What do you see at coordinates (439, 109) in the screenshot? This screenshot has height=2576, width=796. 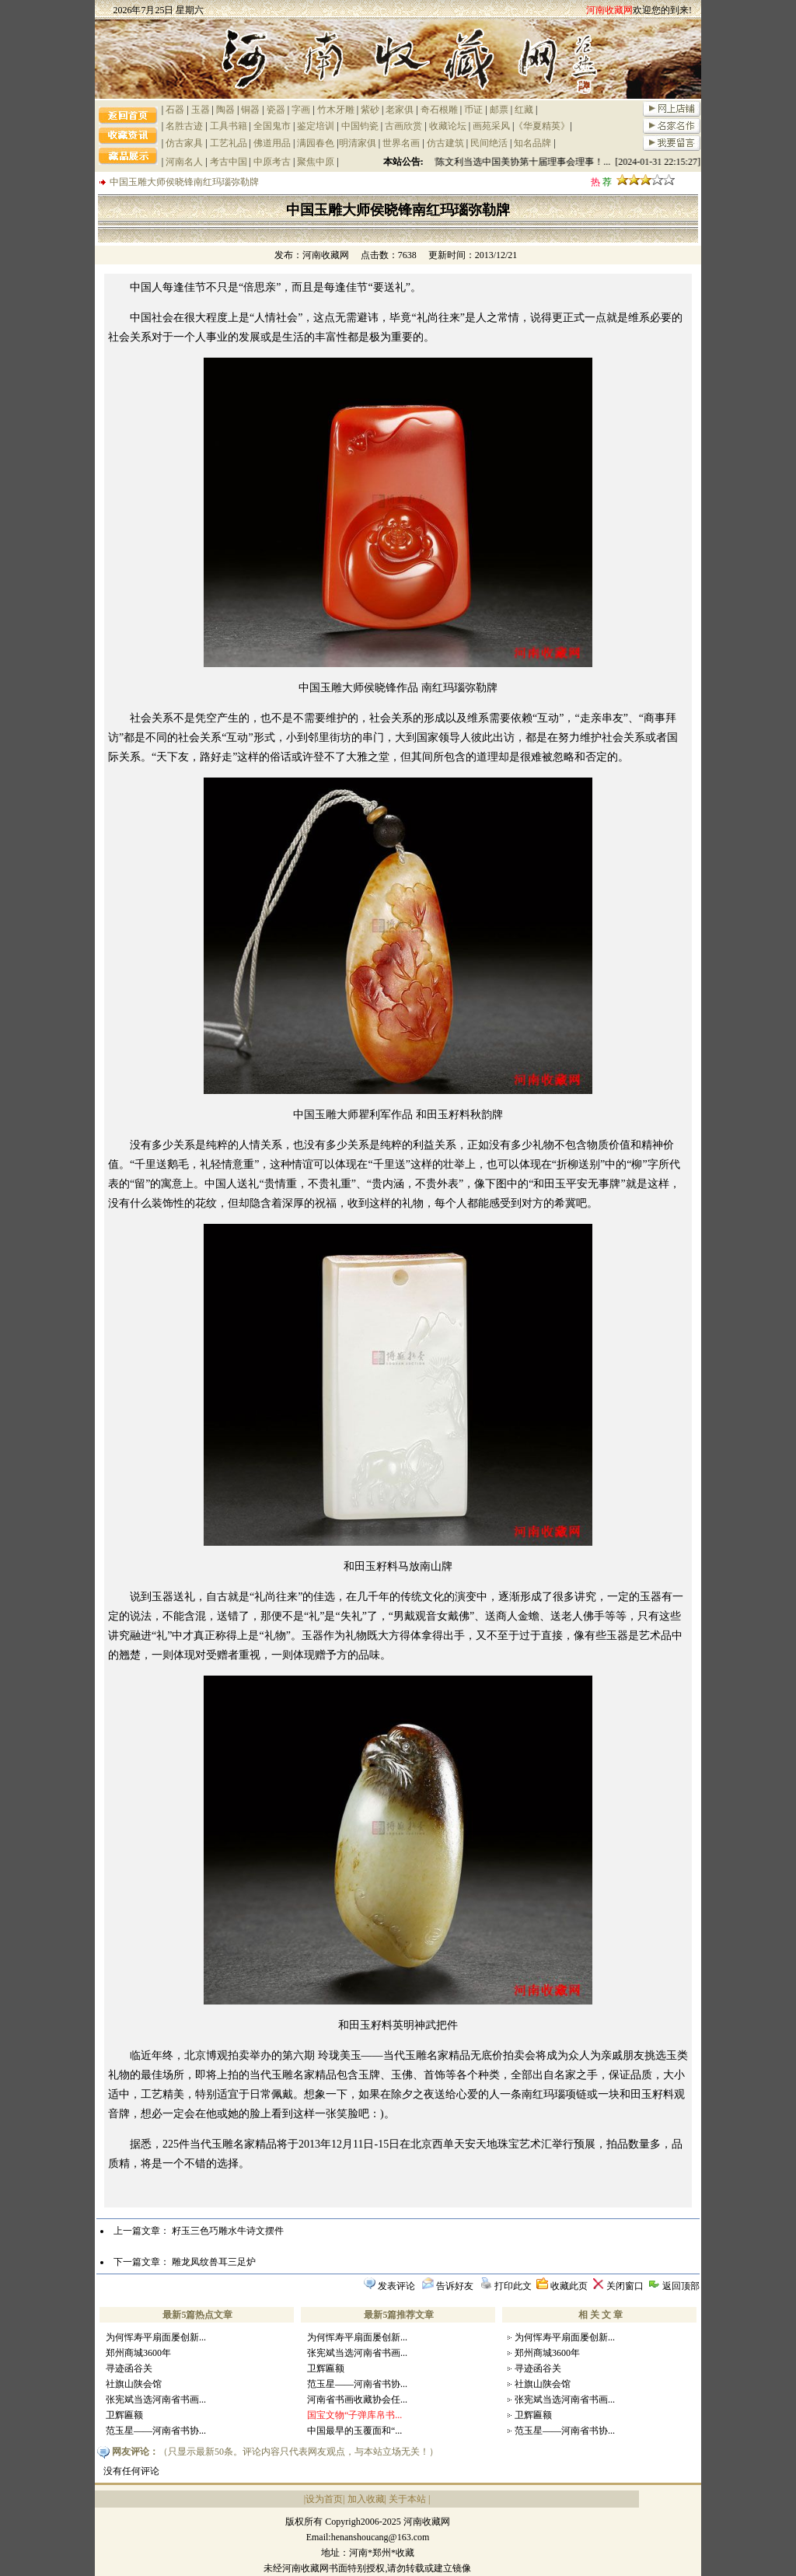 I see `奇石根雕` at bounding box center [439, 109].